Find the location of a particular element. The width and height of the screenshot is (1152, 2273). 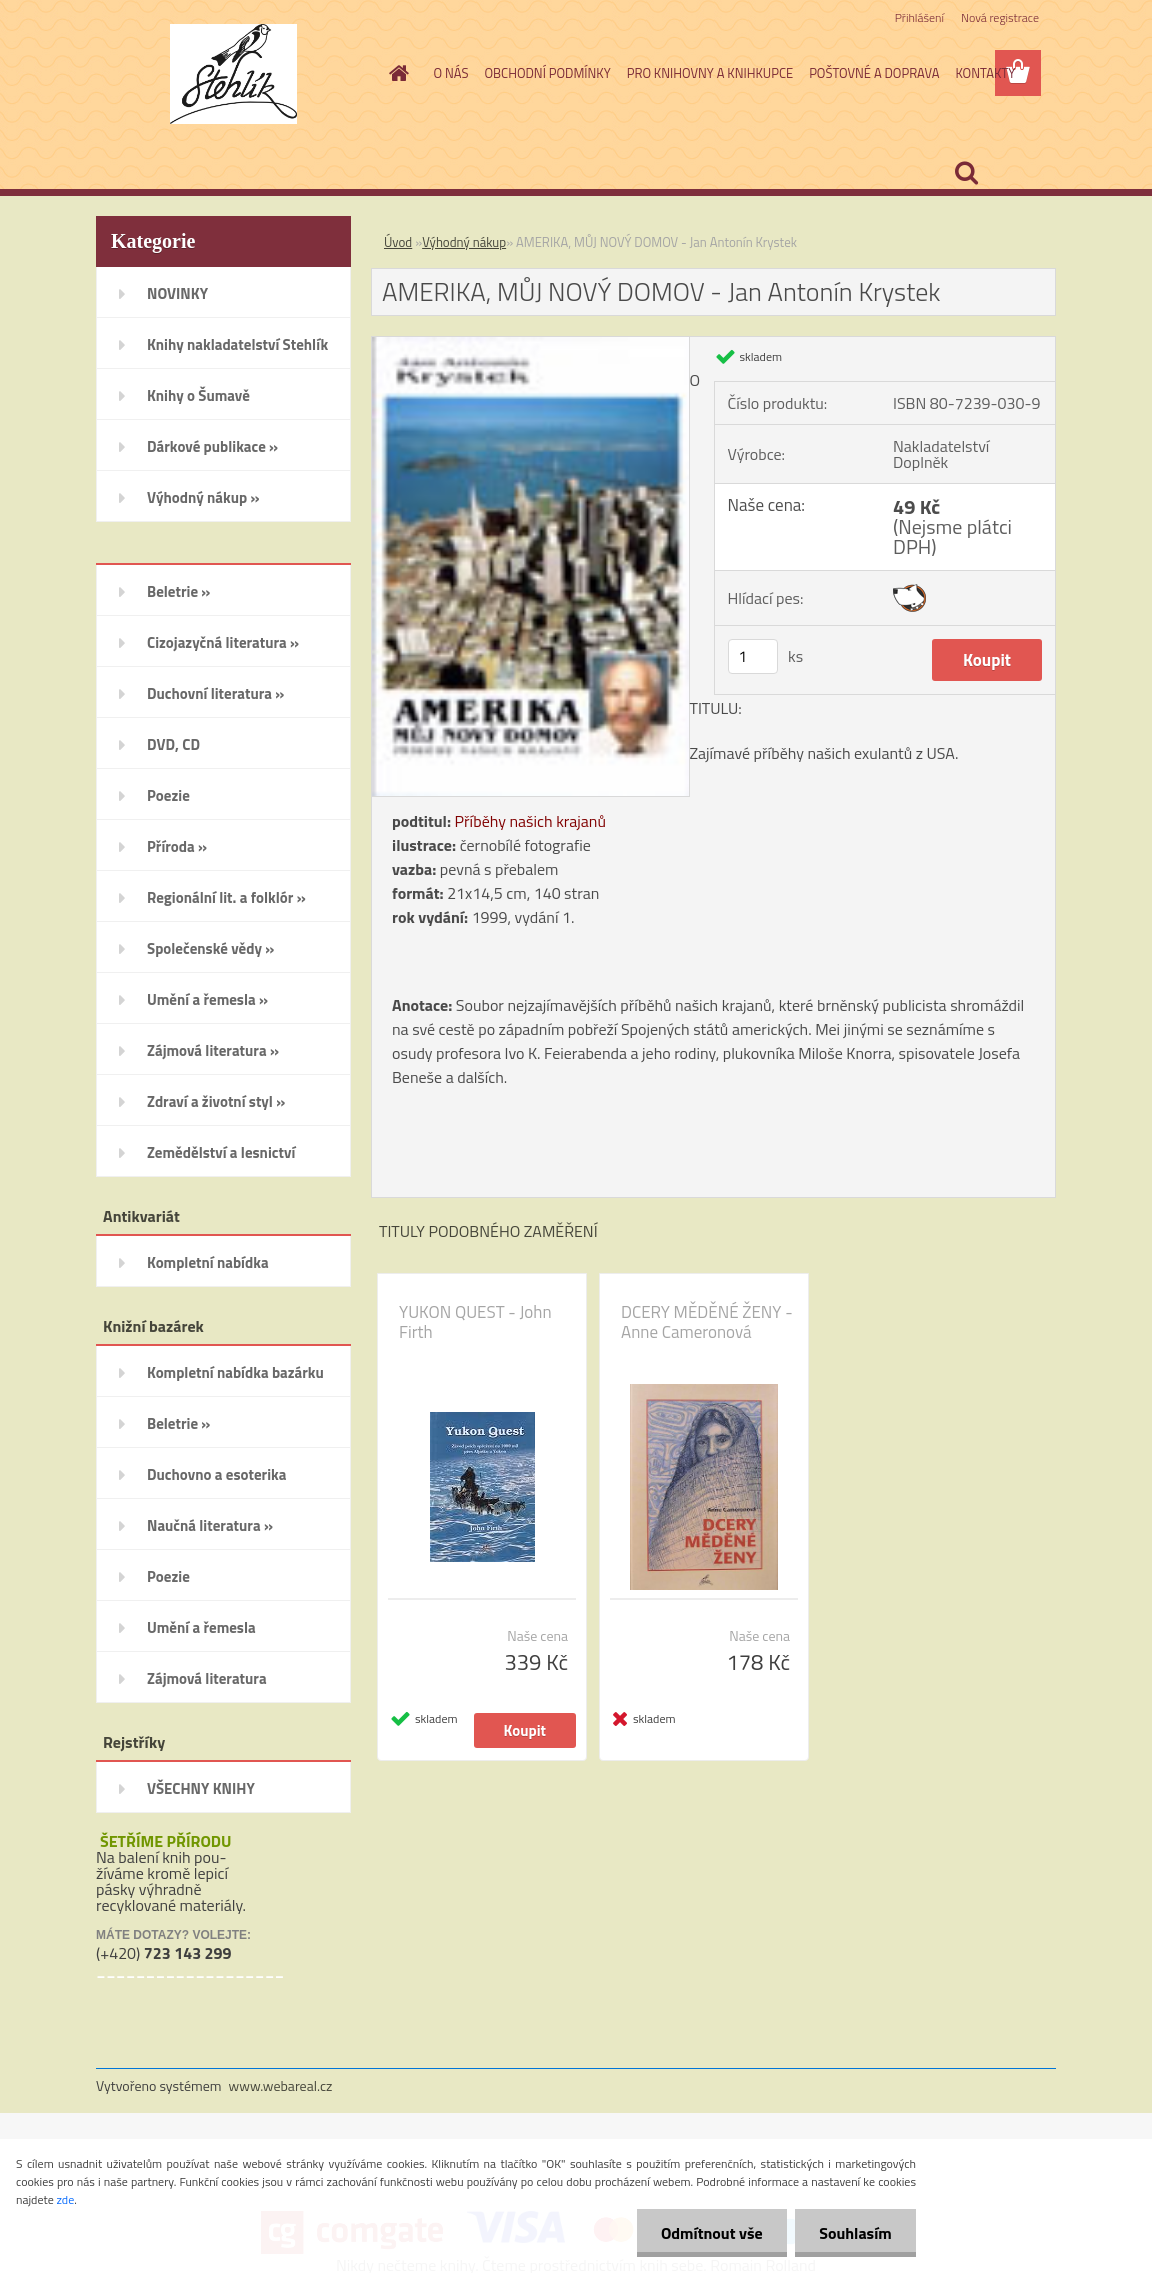

Souhlasím is located at coordinates (854, 2233).